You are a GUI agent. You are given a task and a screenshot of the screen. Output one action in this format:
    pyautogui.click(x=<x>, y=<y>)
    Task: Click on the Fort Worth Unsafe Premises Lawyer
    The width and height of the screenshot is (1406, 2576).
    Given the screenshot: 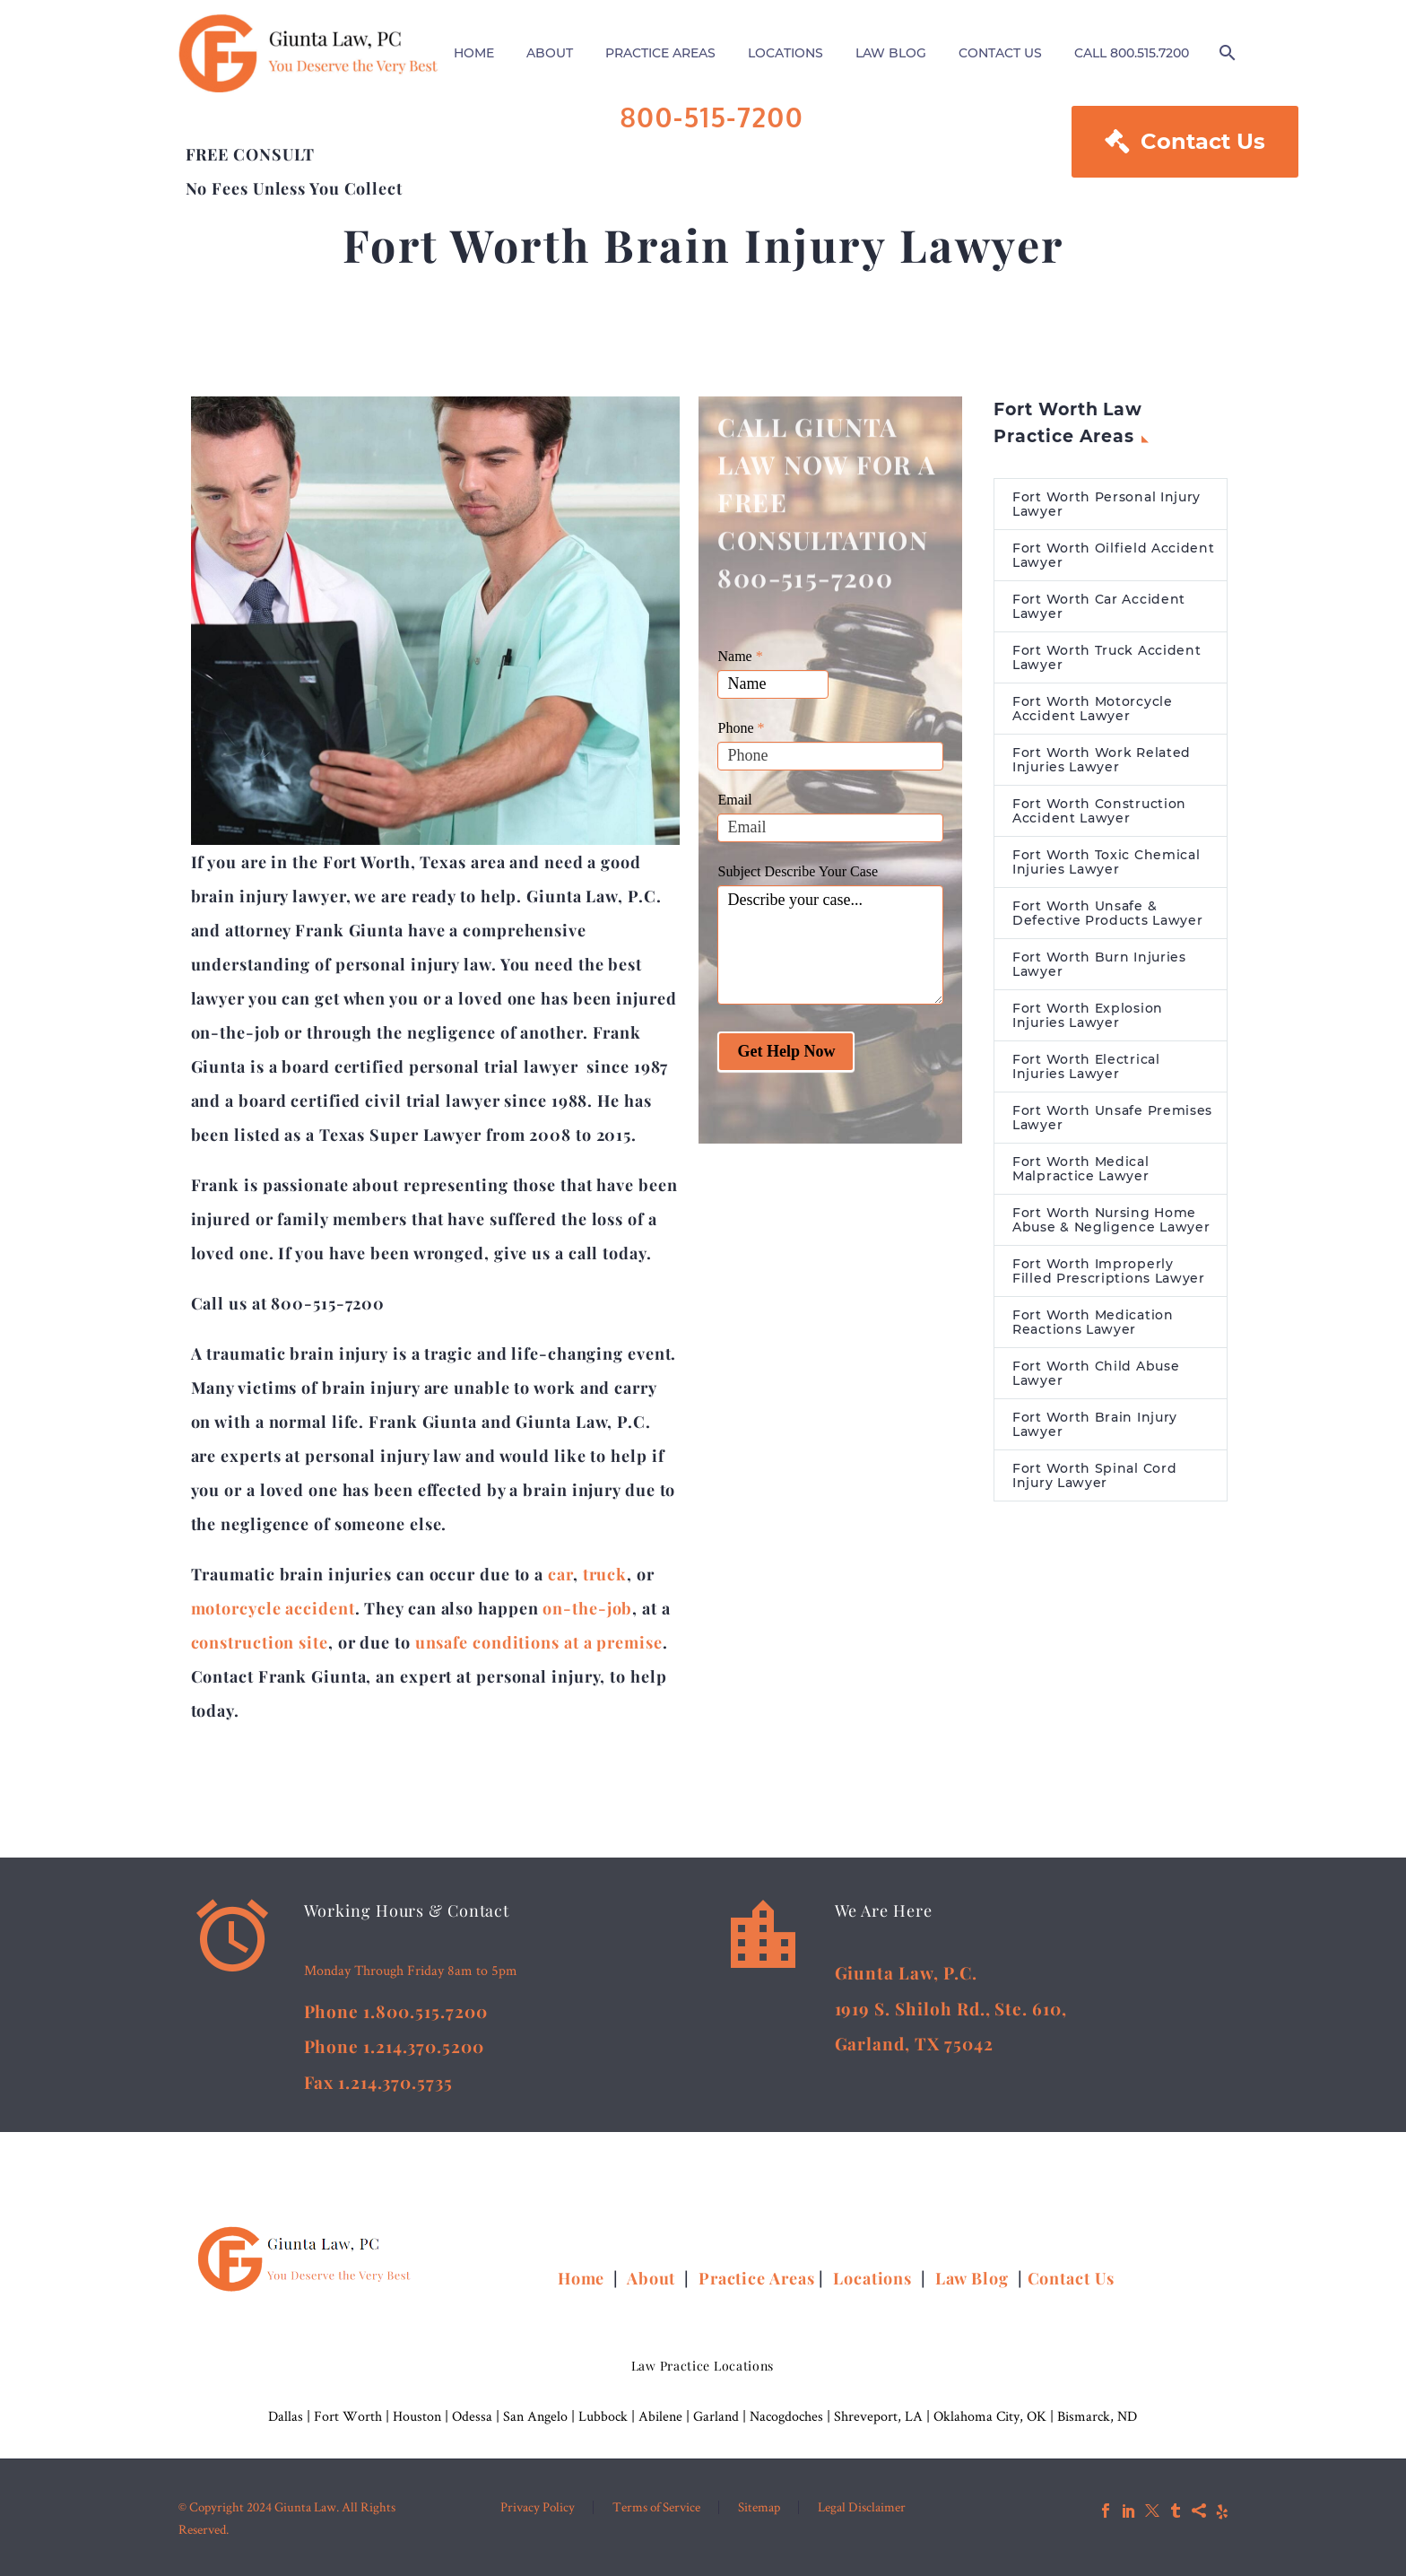 What is the action you would take?
    pyautogui.click(x=1112, y=1117)
    